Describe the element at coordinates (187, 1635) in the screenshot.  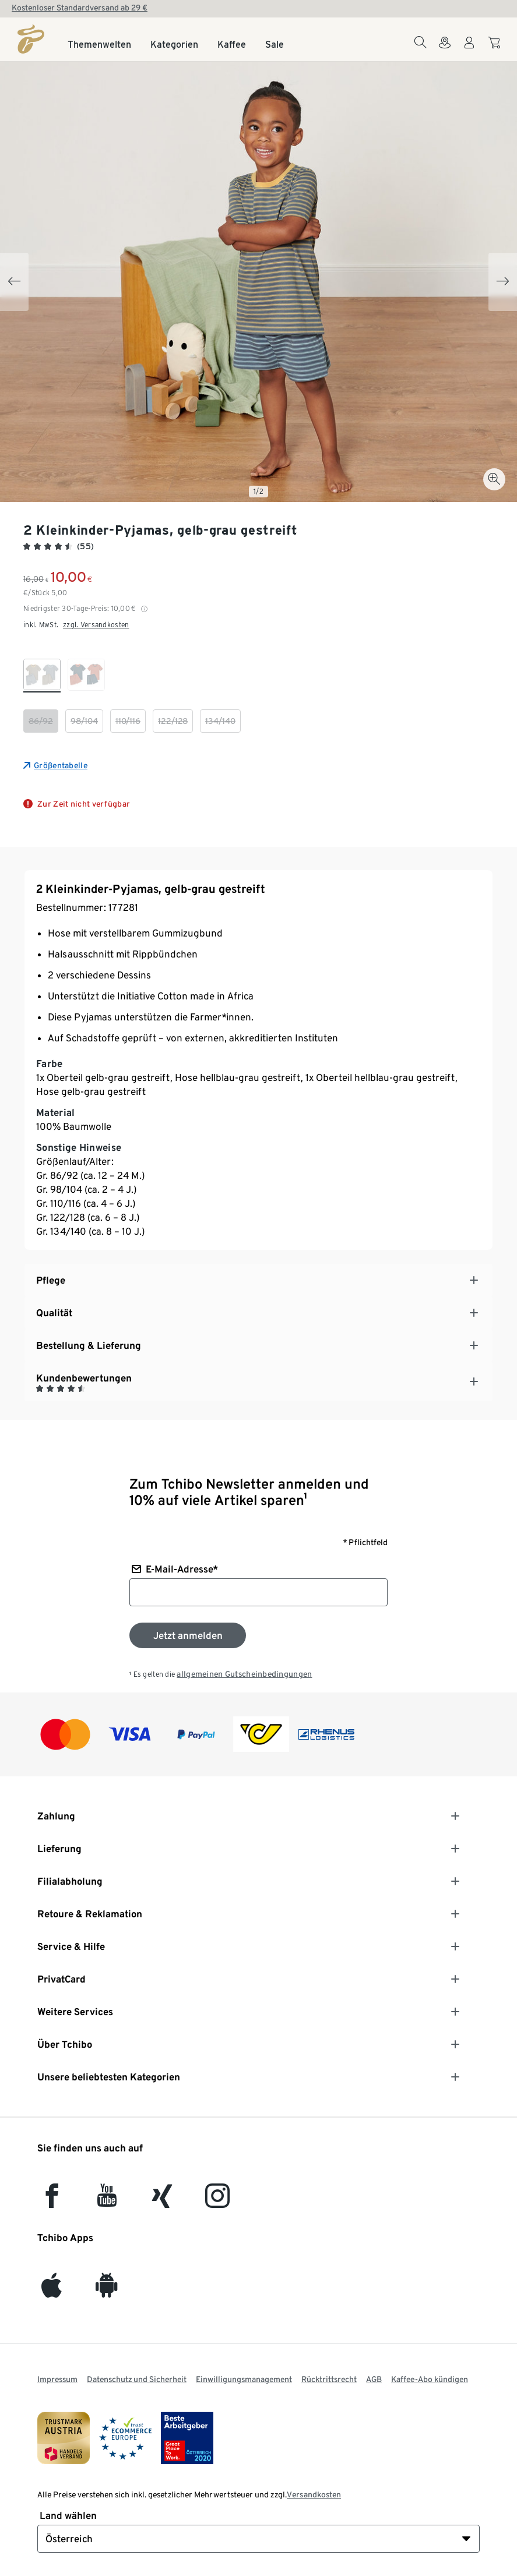
I see `[Zum Newsletter anmelden]` at that location.